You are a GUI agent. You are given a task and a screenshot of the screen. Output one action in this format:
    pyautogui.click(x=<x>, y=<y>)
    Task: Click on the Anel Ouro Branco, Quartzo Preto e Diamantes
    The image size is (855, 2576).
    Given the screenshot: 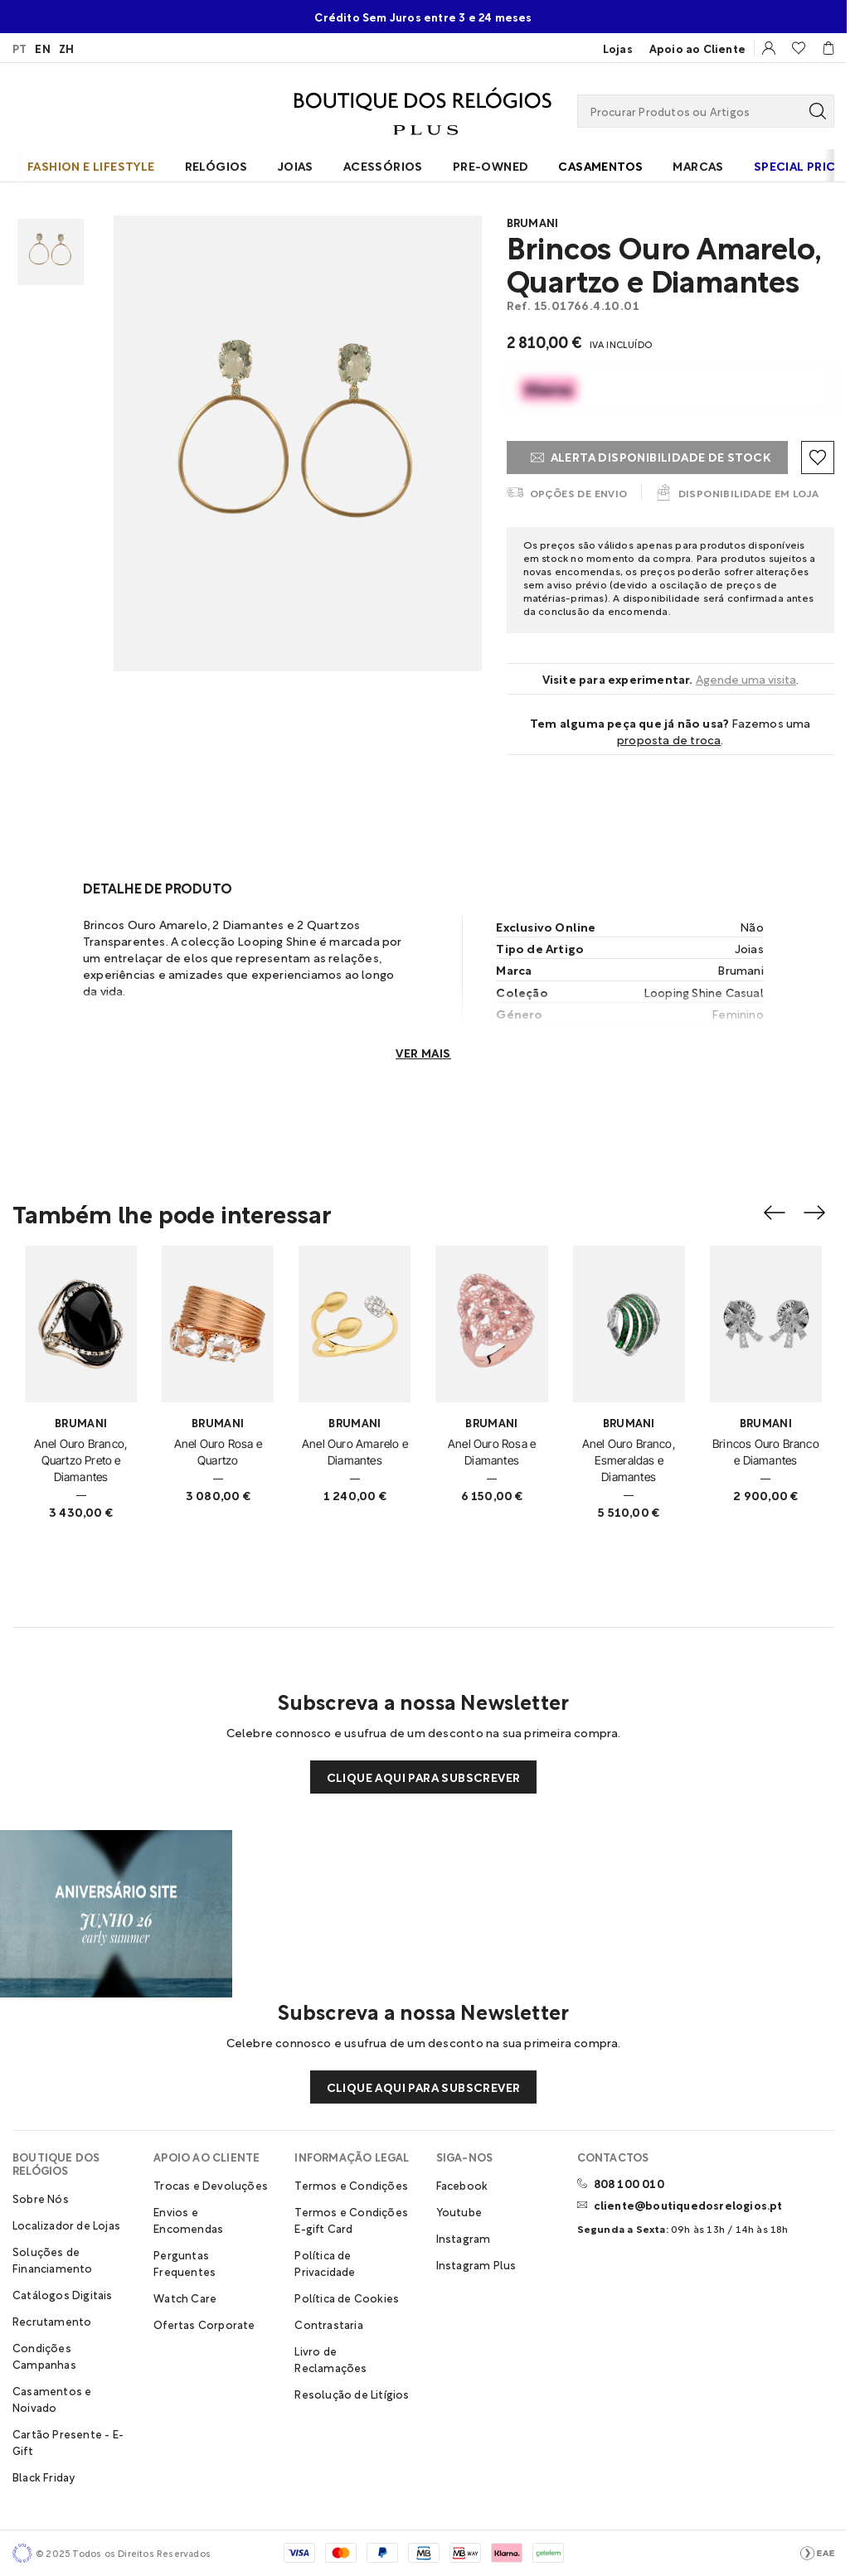 What is the action you would take?
    pyautogui.click(x=81, y=1460)
    